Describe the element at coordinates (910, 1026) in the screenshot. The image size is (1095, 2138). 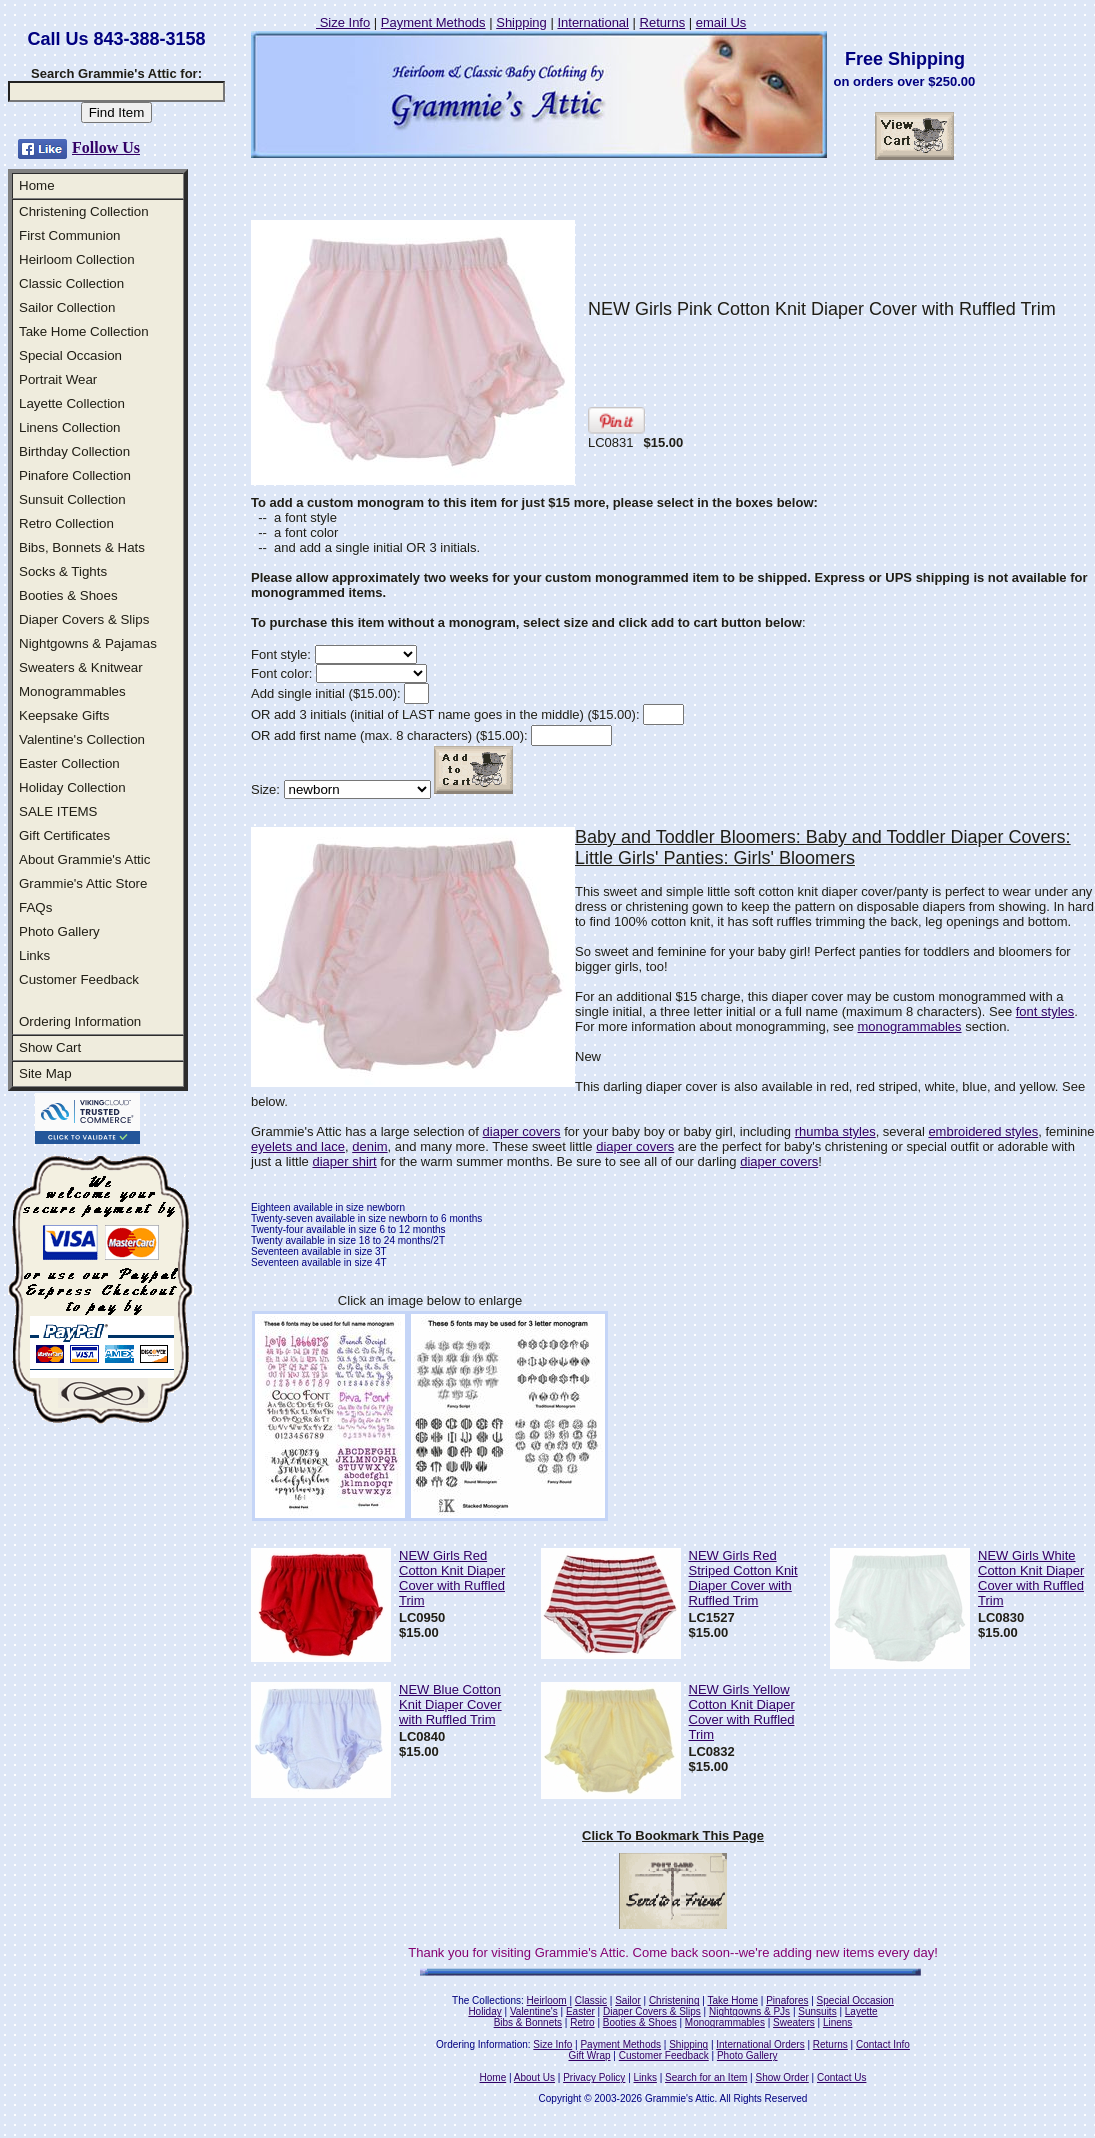
I see `monogrammables` at that location.